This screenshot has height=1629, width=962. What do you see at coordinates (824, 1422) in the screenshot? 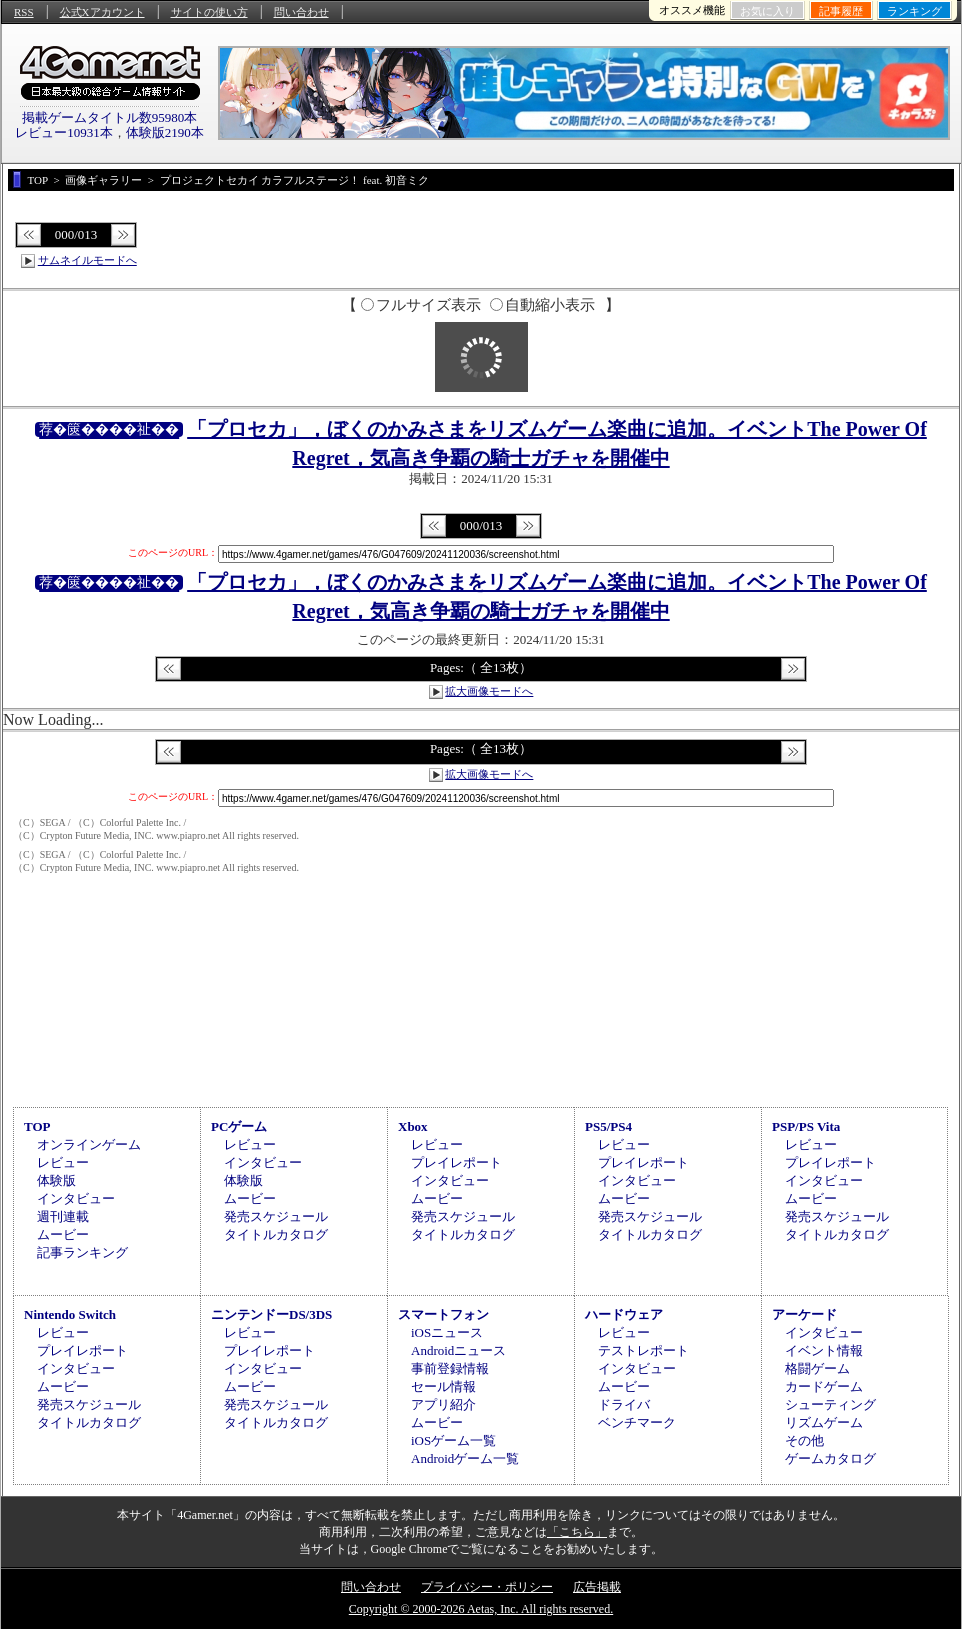
I see `リズムゲーム` at bounding box center [824, 1422].